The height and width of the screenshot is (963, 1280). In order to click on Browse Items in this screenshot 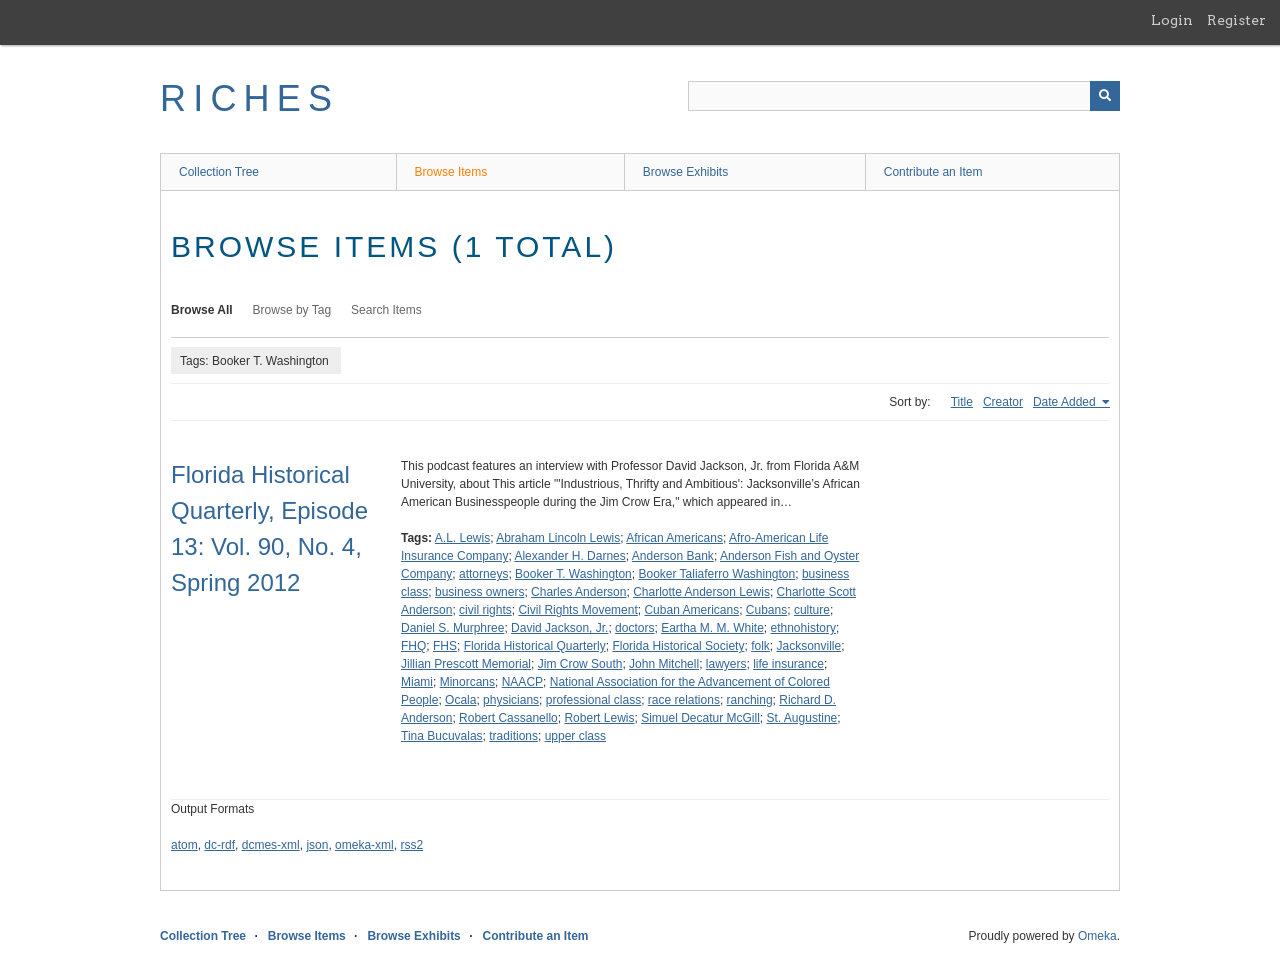, I will do `click(451, 172)`.